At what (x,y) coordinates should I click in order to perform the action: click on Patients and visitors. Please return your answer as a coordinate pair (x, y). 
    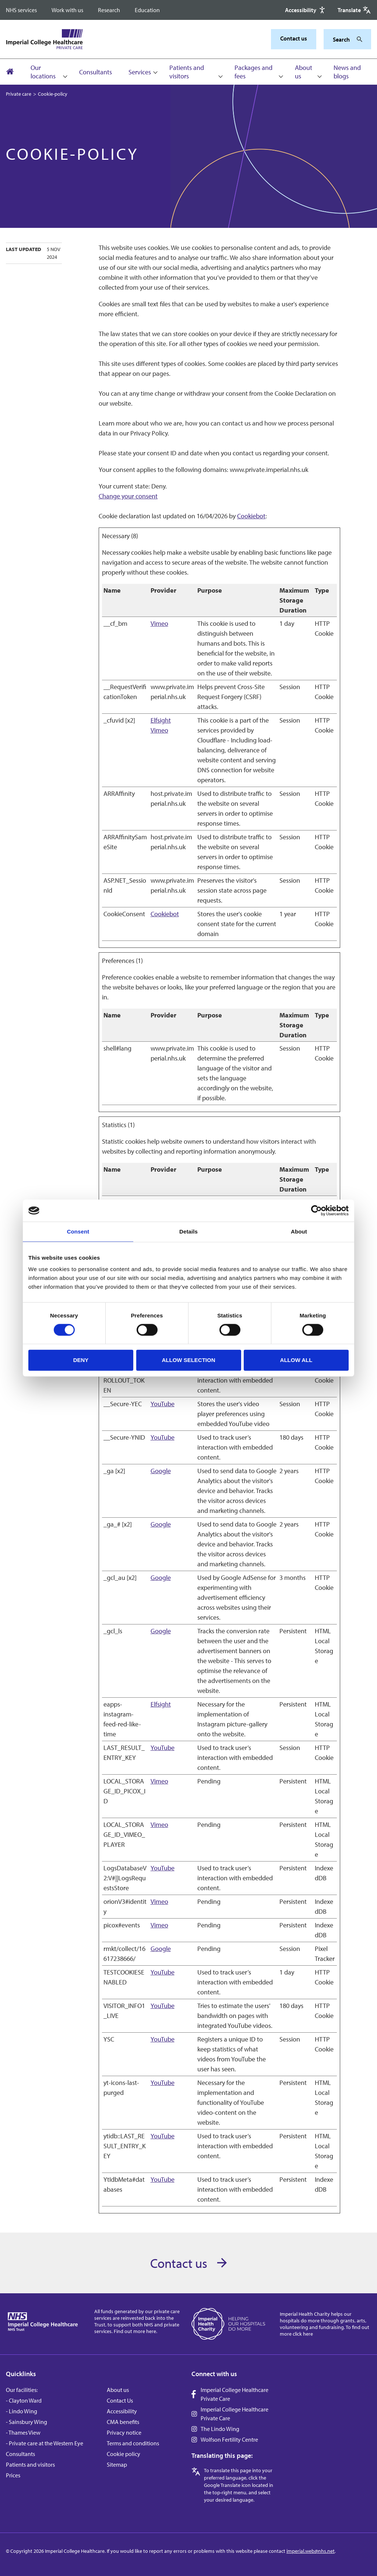
    Looking at the image, I should click on (186, 71).